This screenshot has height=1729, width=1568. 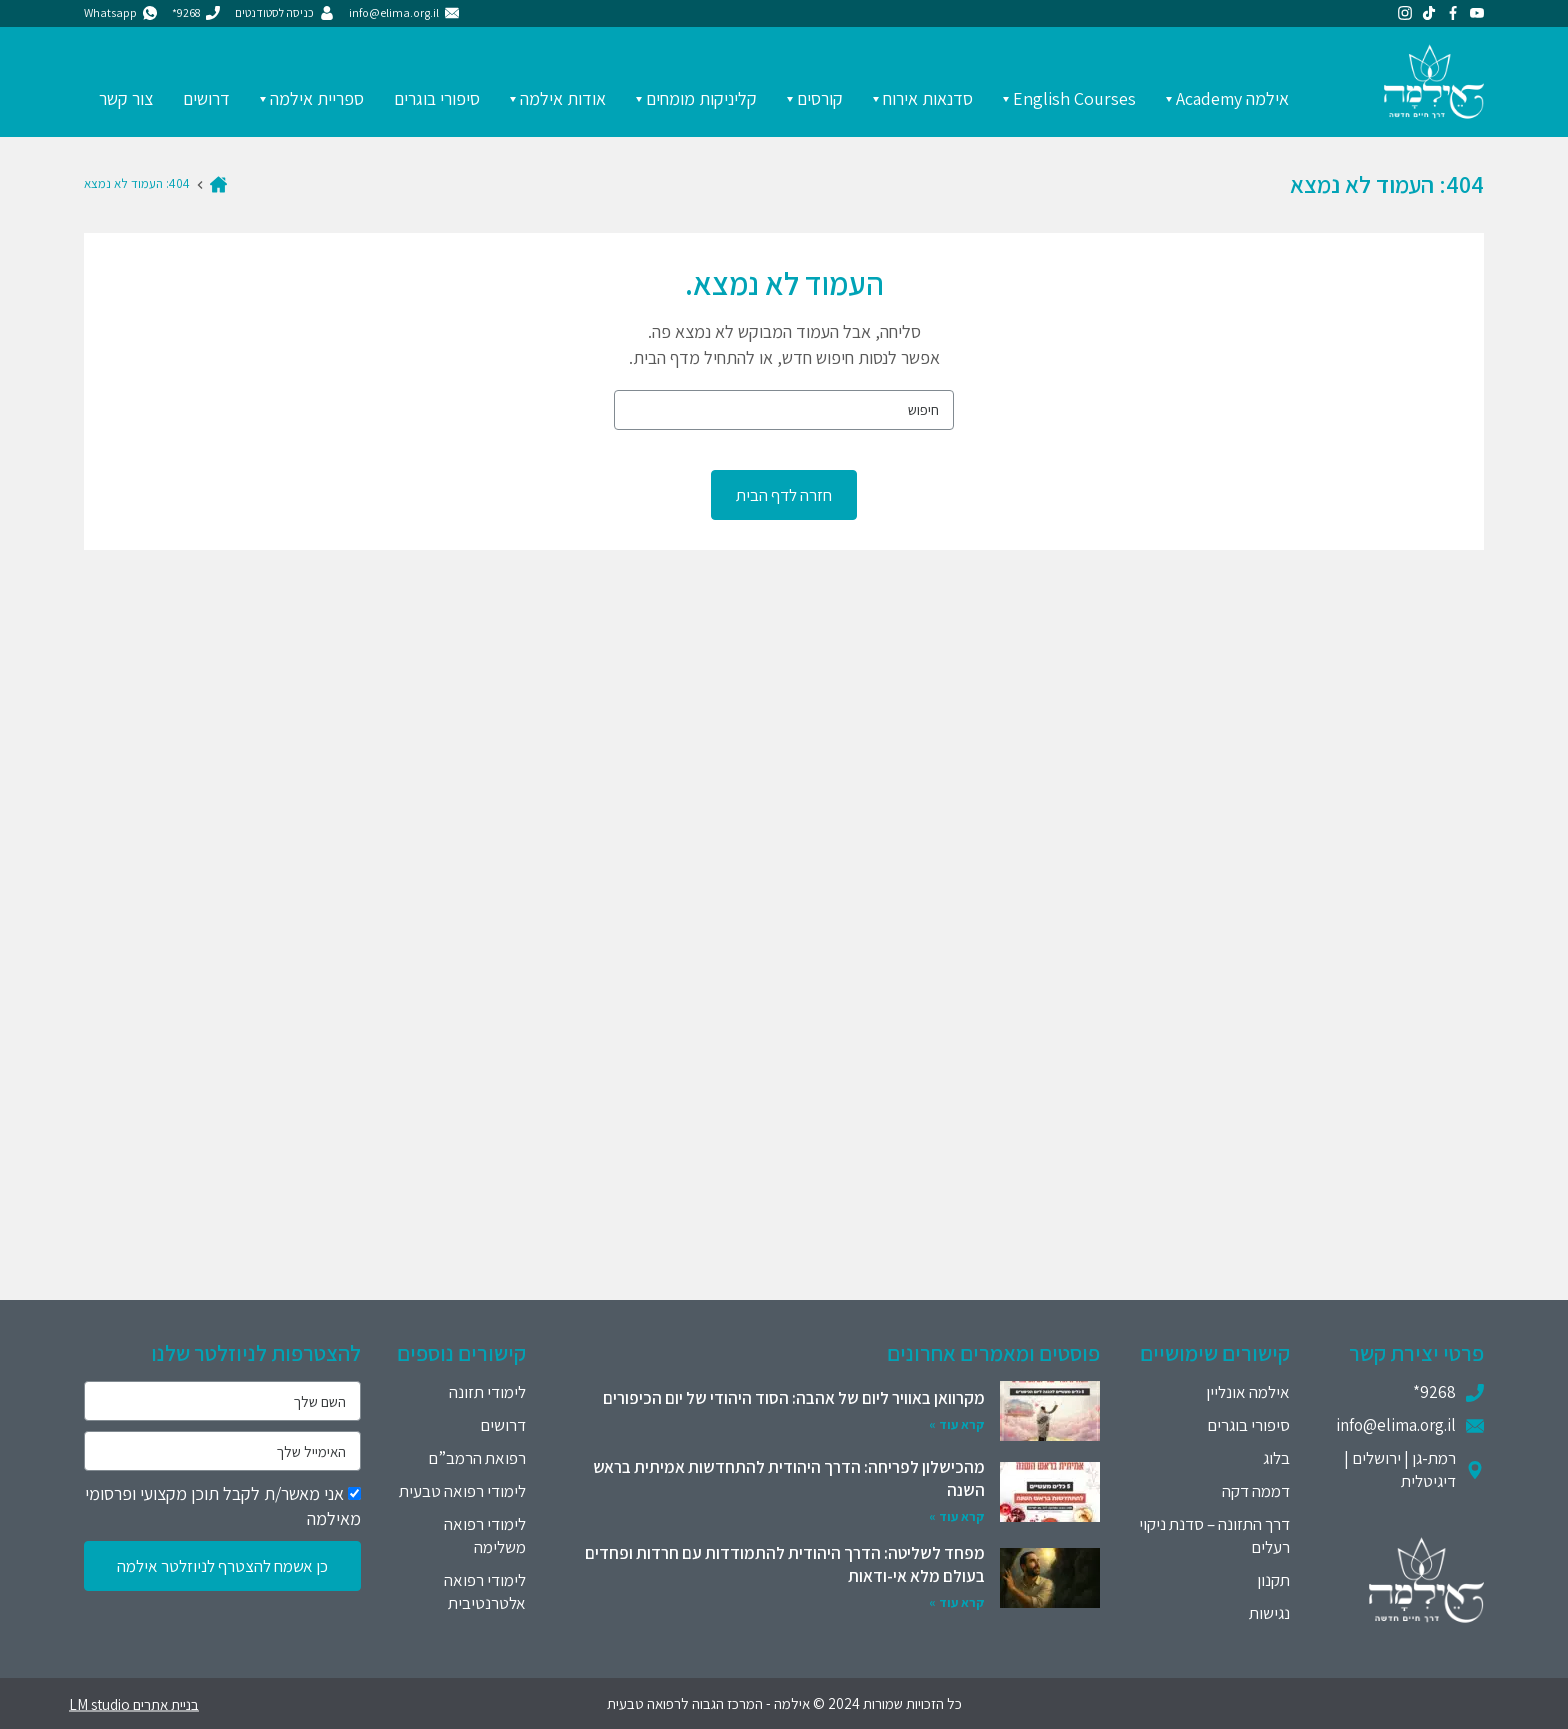 What do you see at coordinates (462, 1491) in the screenshot?
I see `לימודי רפואה טבעית` at bounding box center [462, 1491].